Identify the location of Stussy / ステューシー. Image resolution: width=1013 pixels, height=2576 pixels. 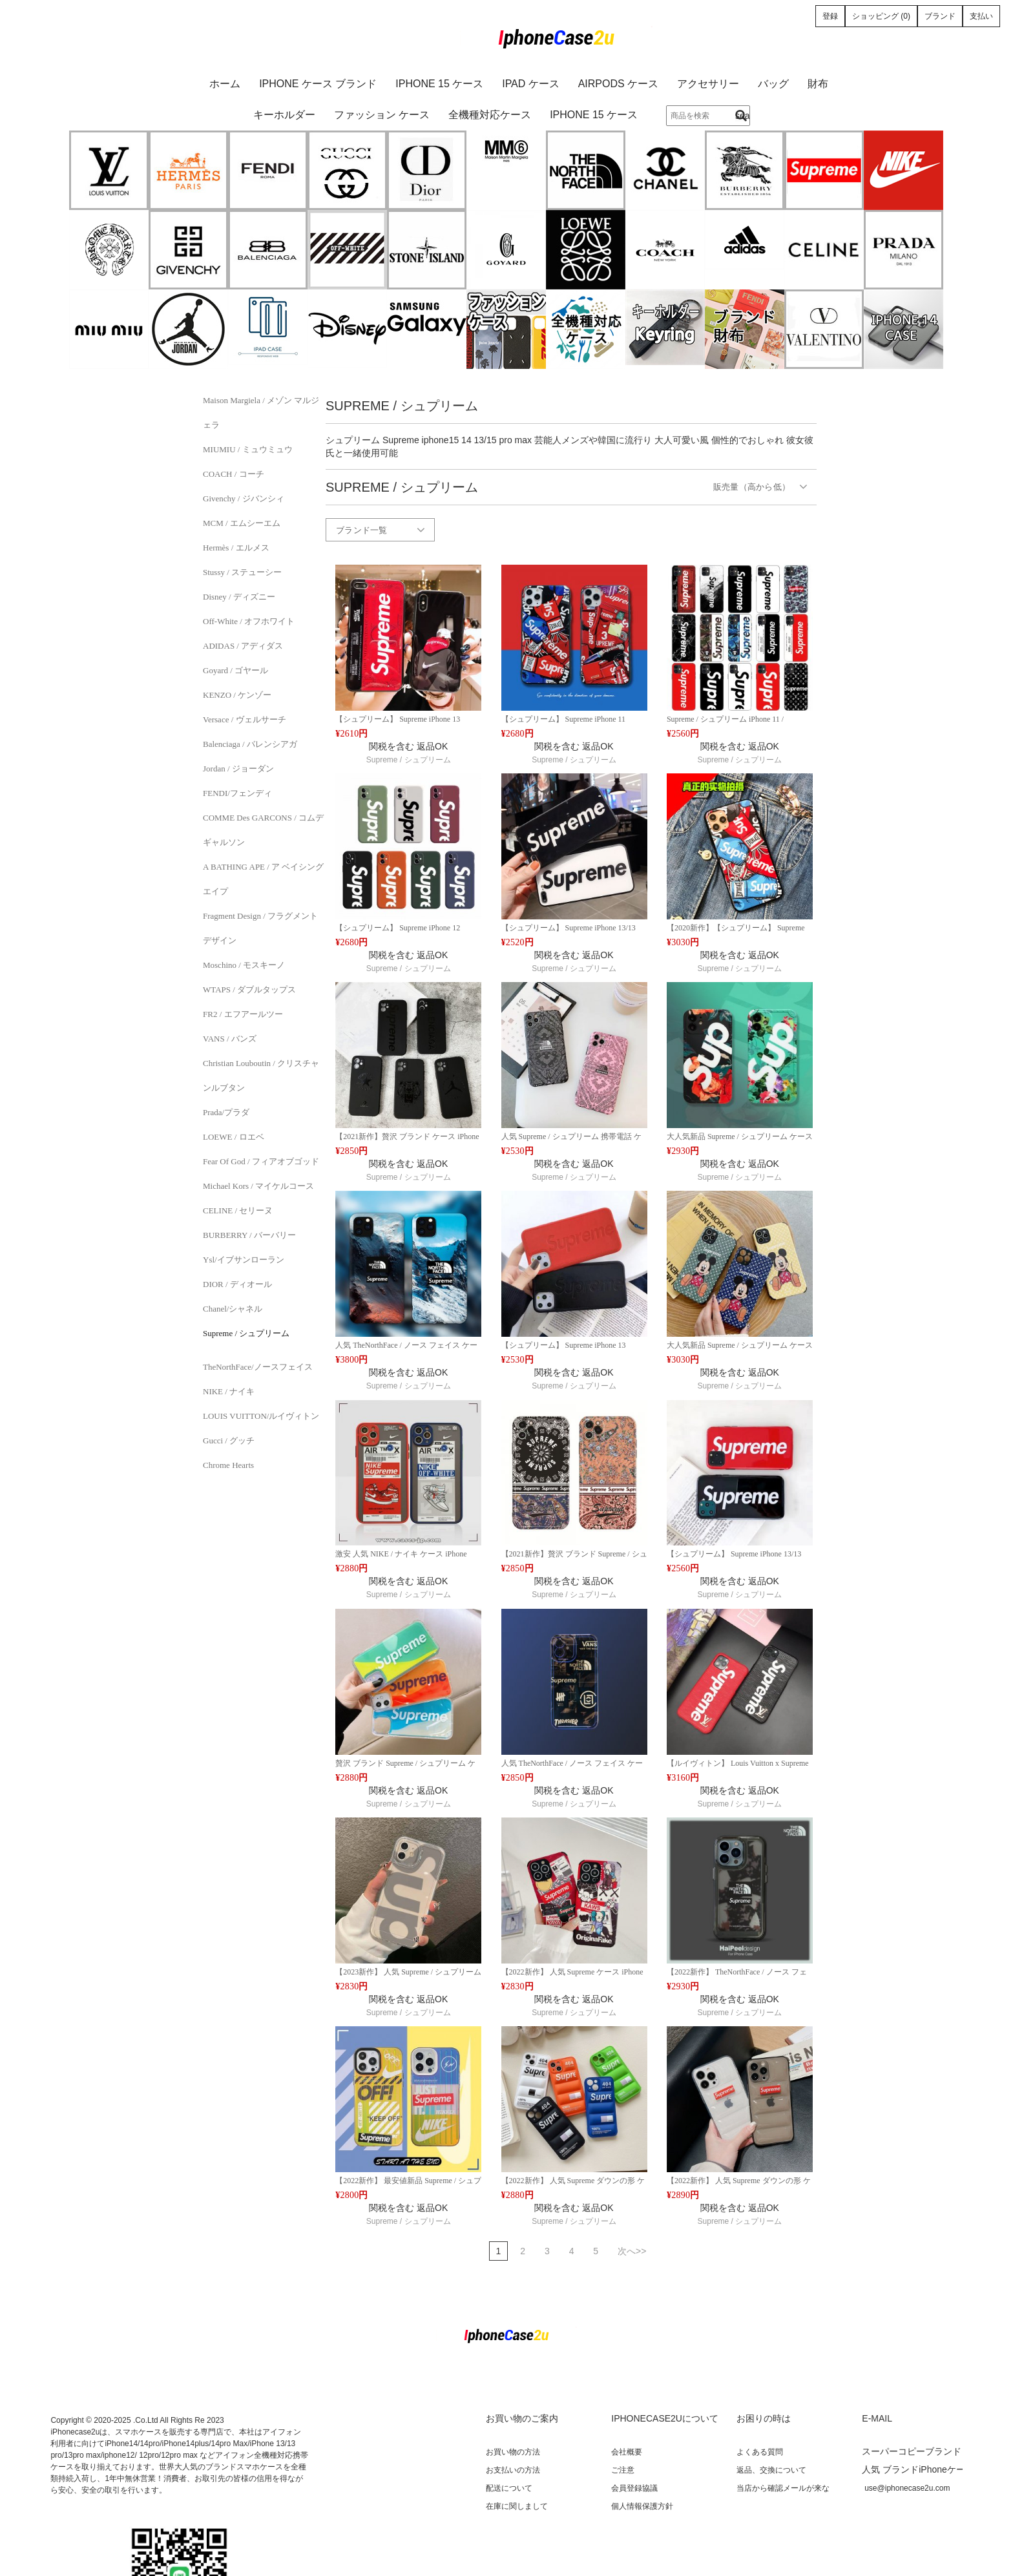
(242, 572).